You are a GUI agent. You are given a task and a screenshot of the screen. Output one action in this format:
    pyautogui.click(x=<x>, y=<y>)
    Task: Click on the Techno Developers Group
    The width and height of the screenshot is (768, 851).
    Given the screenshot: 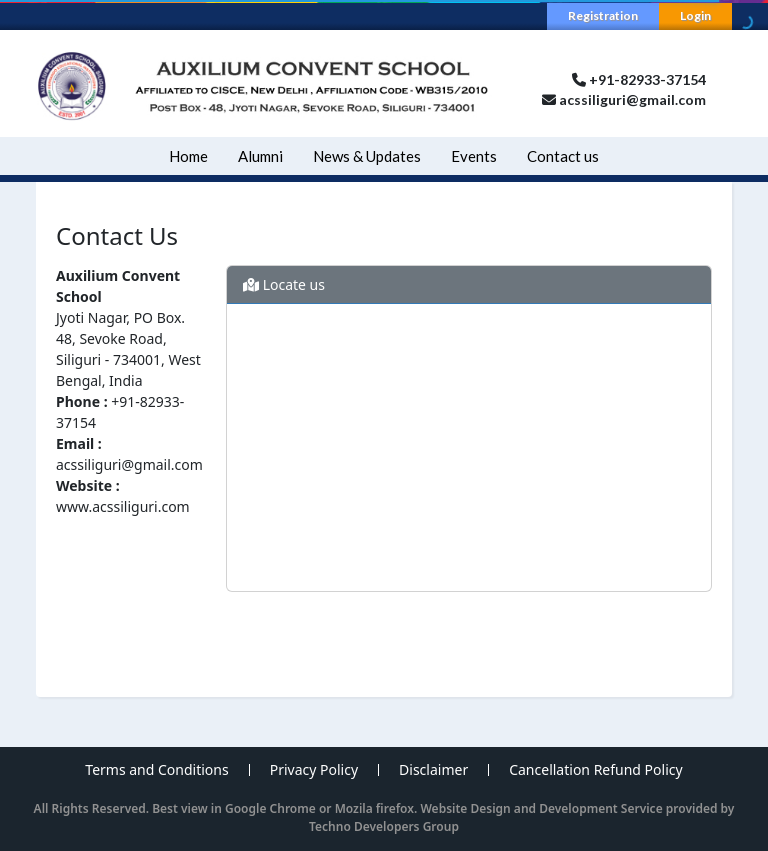 What is the action you would take?
    pyautogui.click(x=384, y=826)
    